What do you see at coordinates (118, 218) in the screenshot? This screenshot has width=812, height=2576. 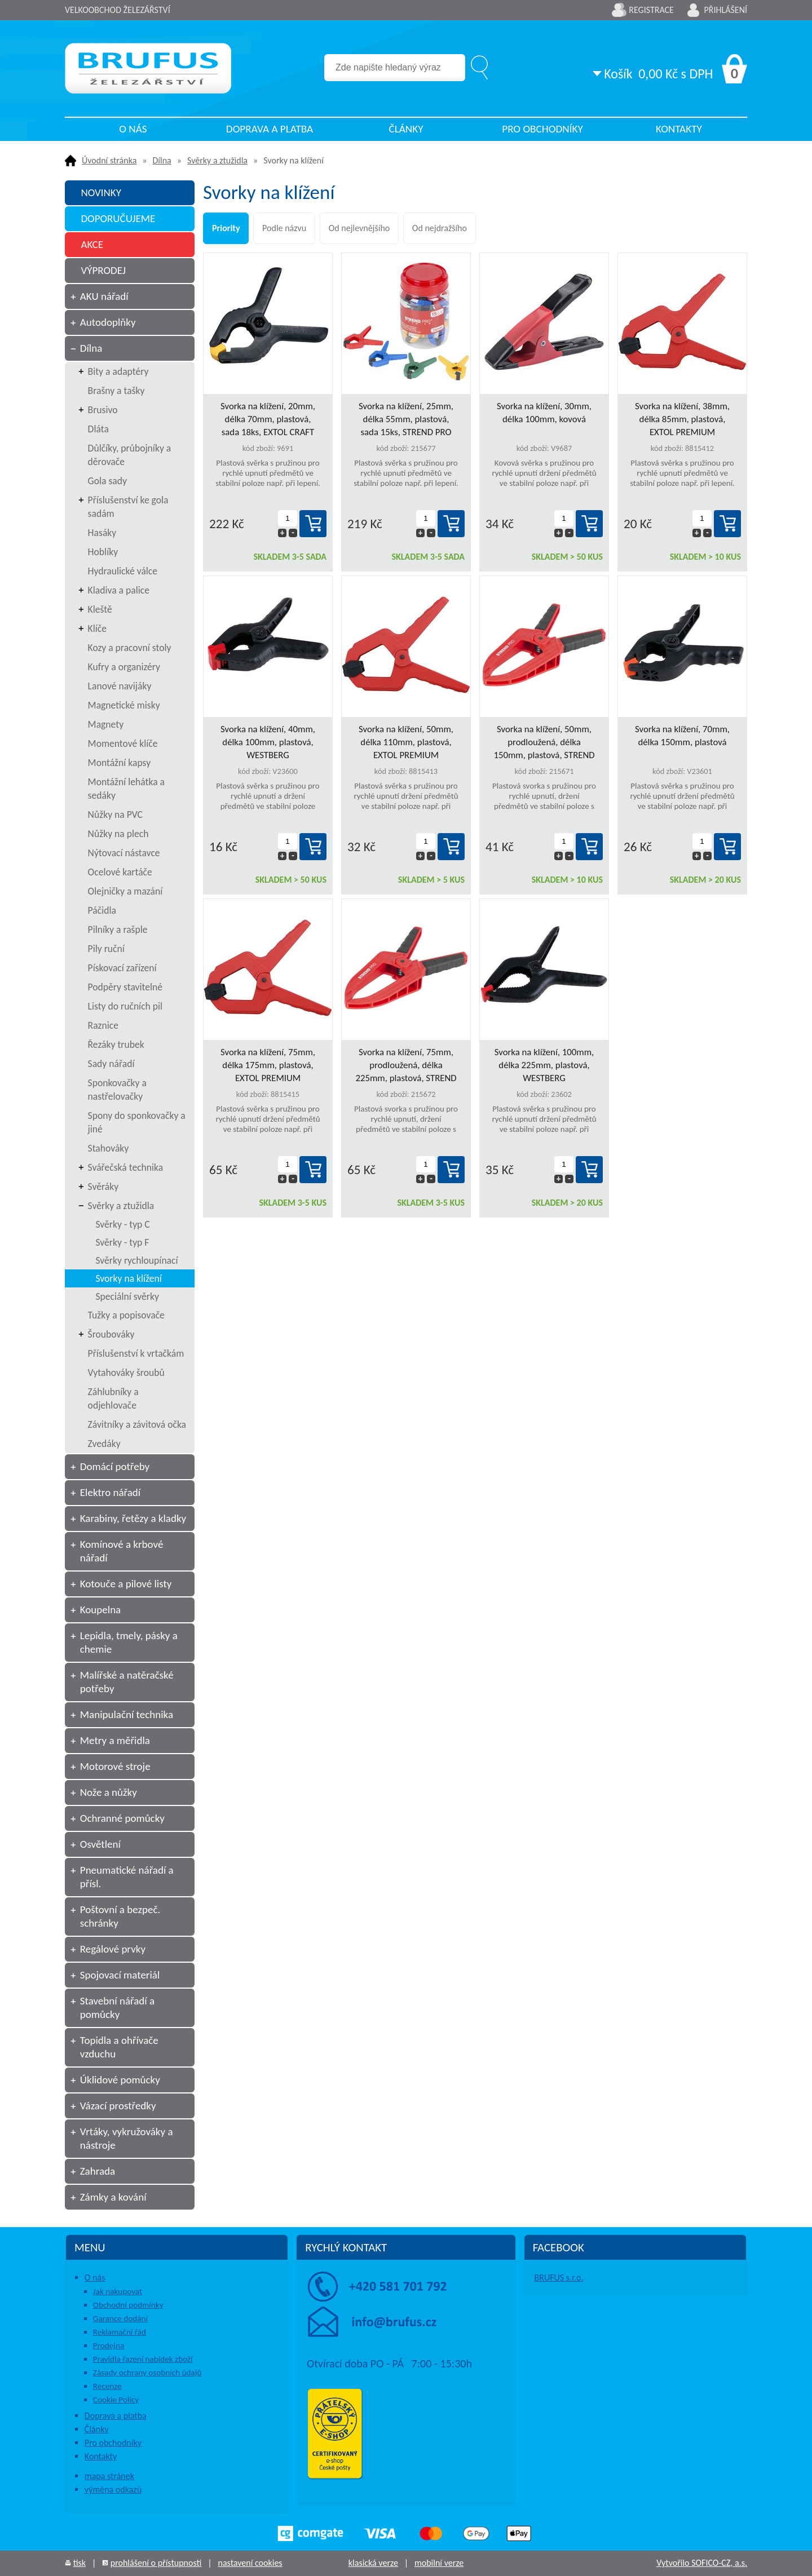 I see `DOPORUČUJEME` at bounding box center [118, 218].